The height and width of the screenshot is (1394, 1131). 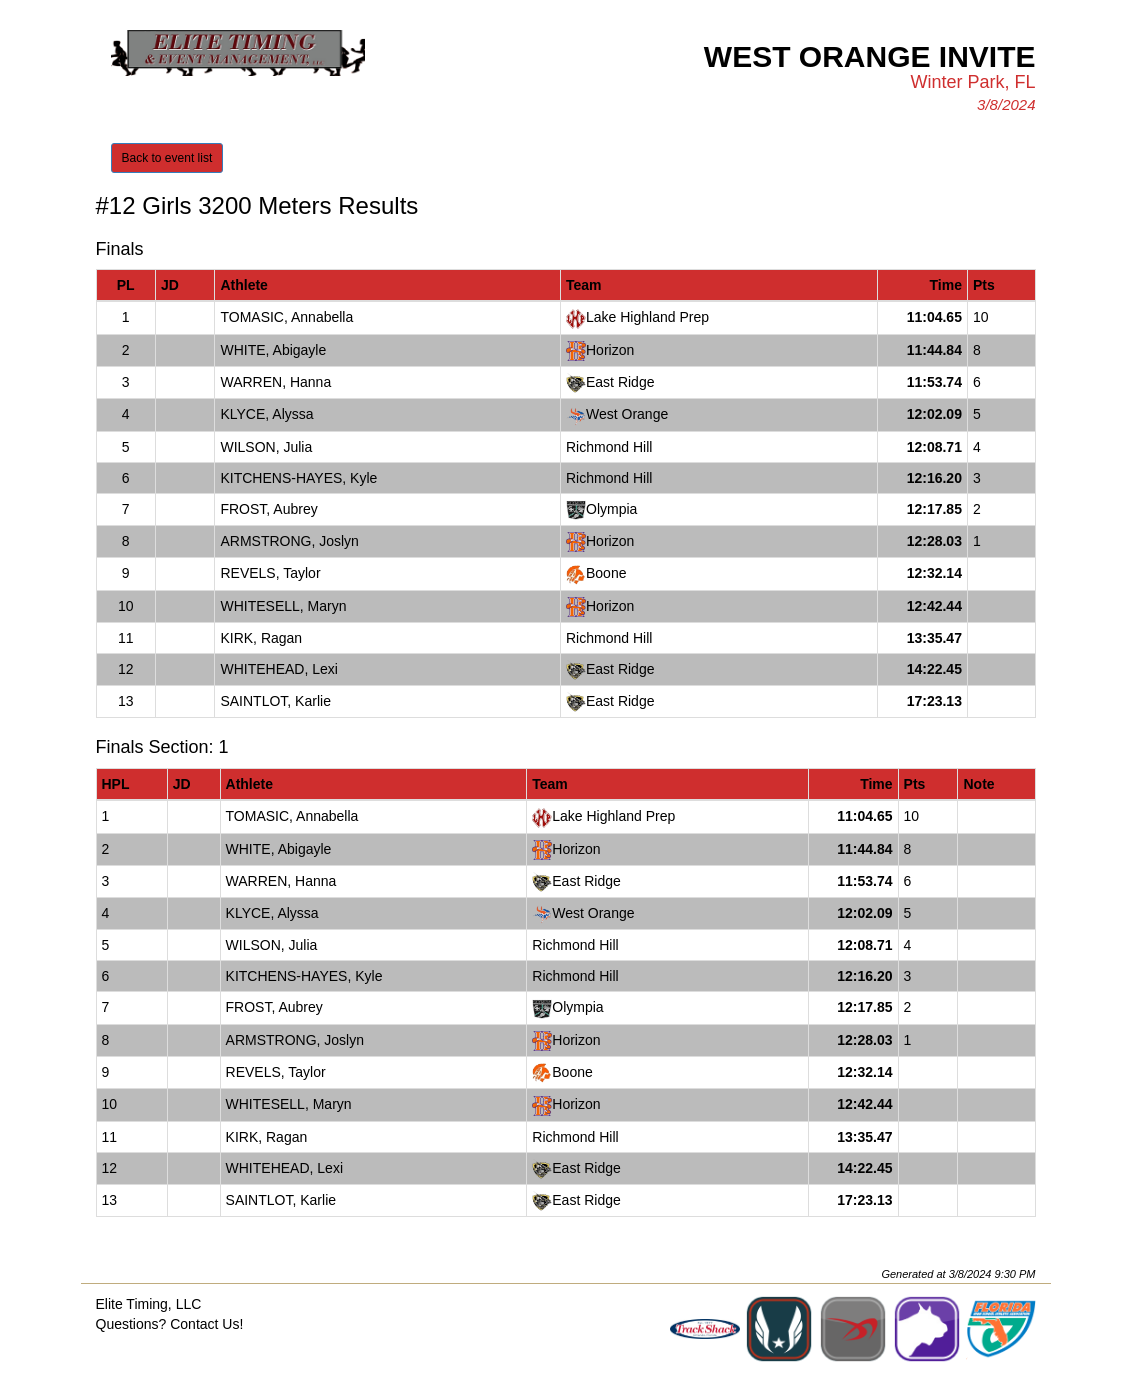 What do you see at coordinates (266, 447) in the screenshot?
I see `WILSON, Julia` at bounding box center [266, 447].